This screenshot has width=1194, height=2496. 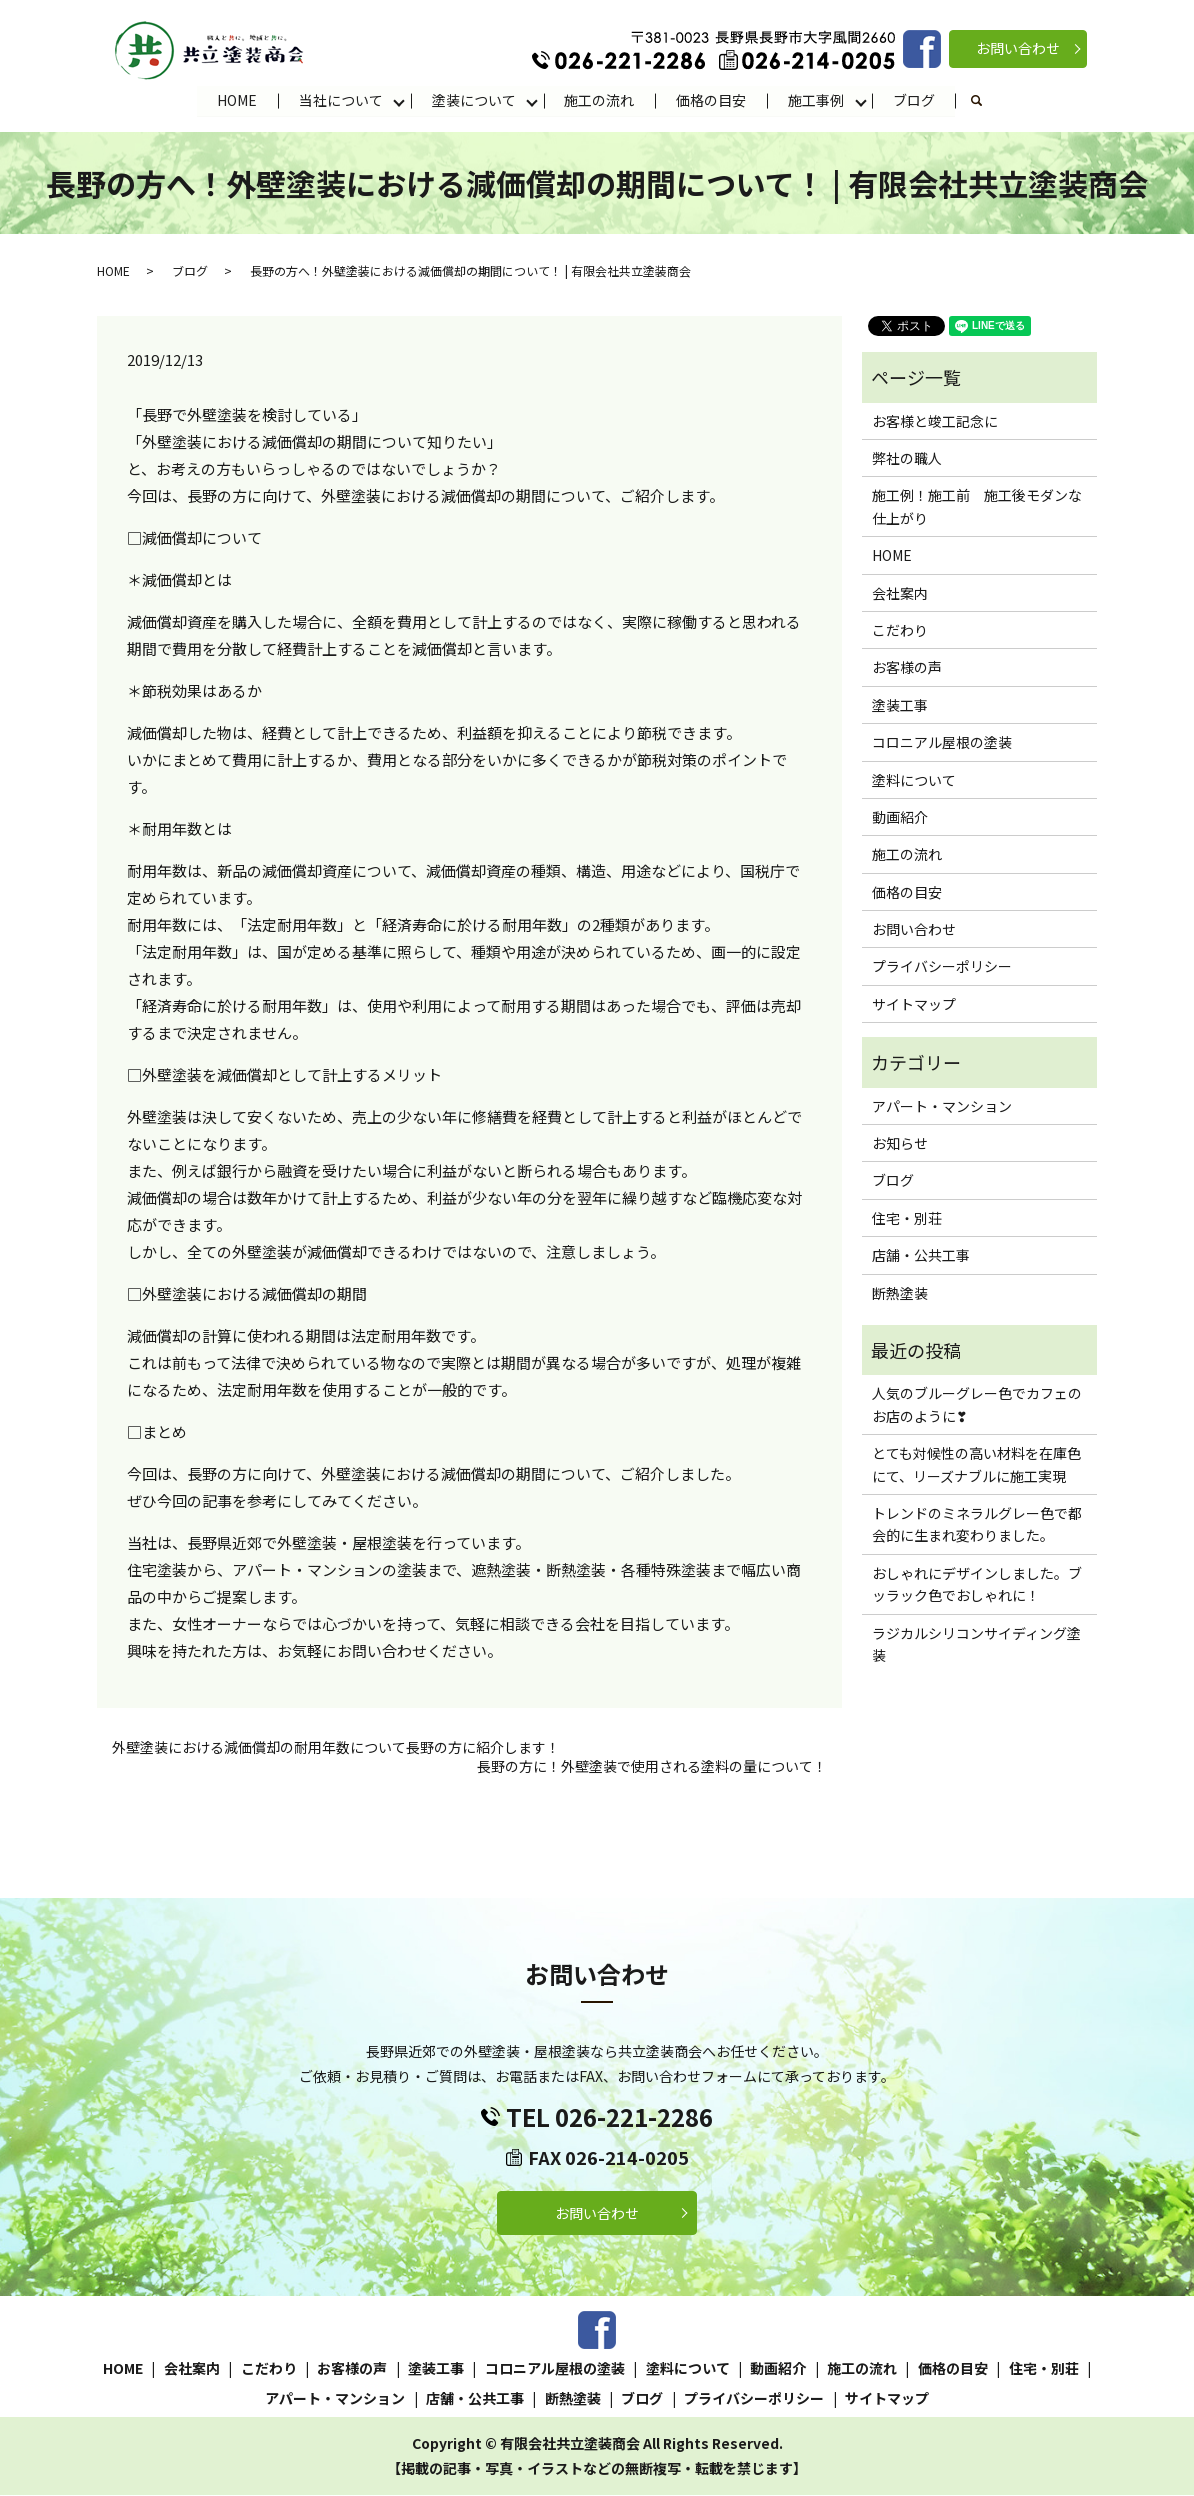 What do you see at coordinates (1018, 48) in the screenshot?
I see `お問い合わせ` at bounding box center [1018, 48].